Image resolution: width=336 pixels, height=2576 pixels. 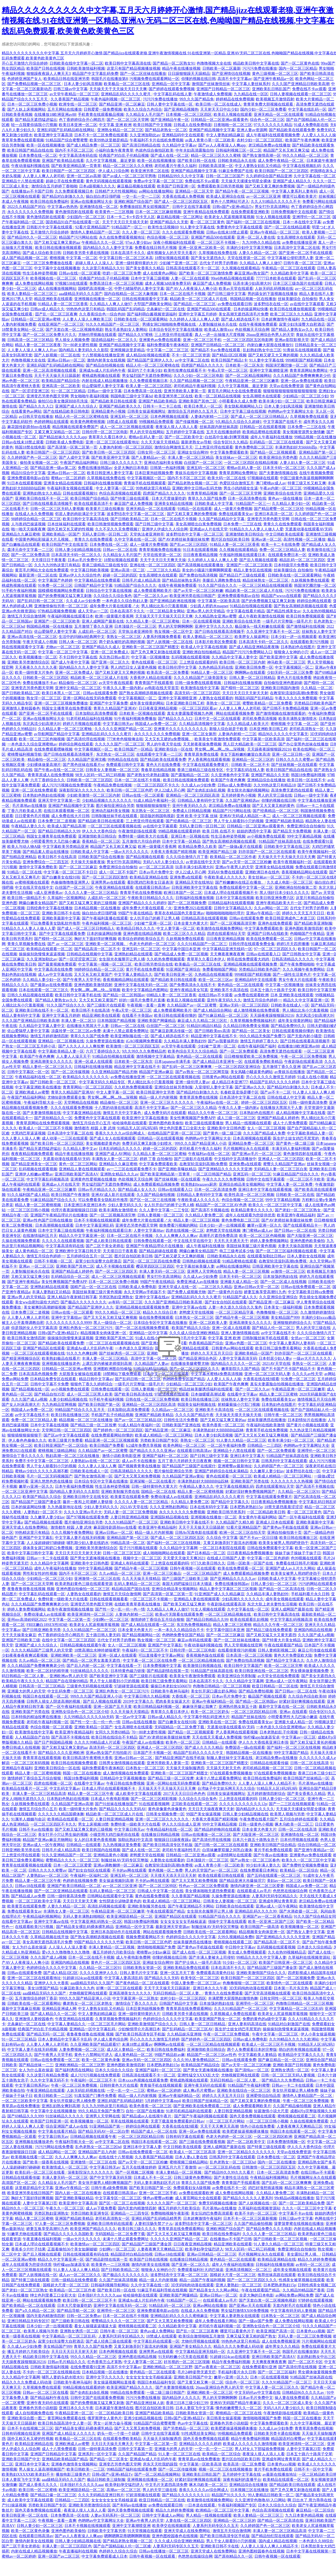 What do you see at coordinates (53, 468) in the screenshot?
I see `国产精品亚洲一级av第二区` at bounding box center [53, 468].